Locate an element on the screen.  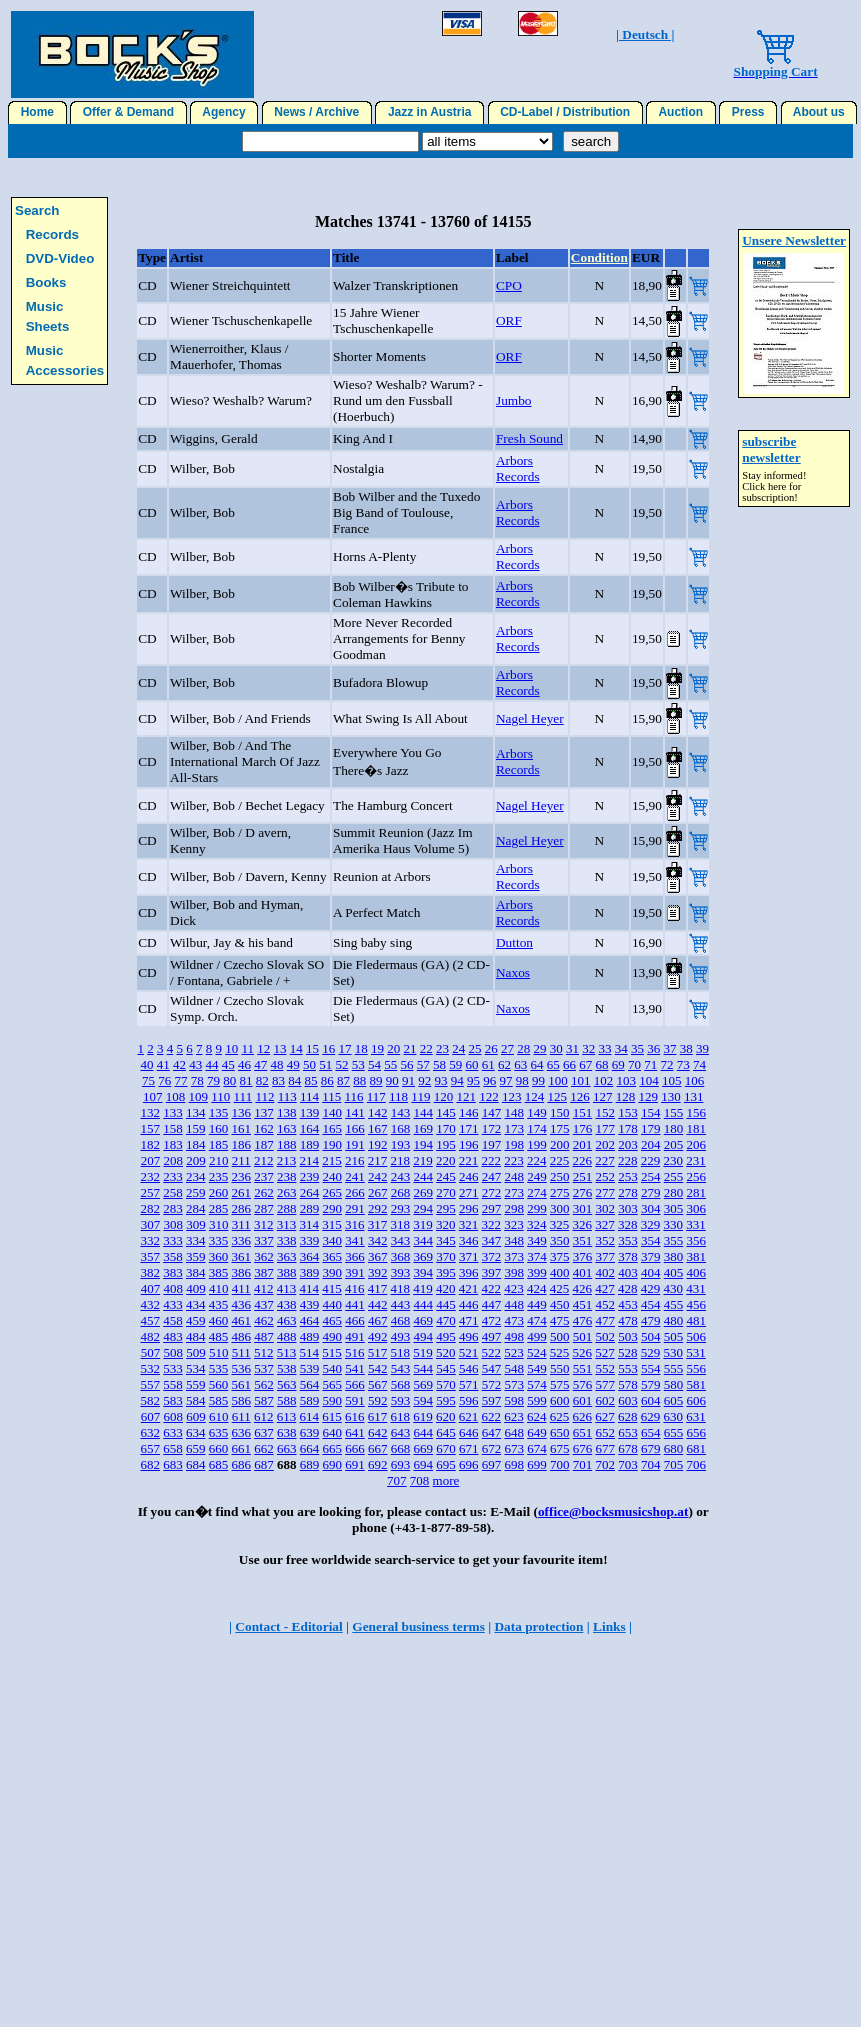
598 is located at coordinates (514, 1400).